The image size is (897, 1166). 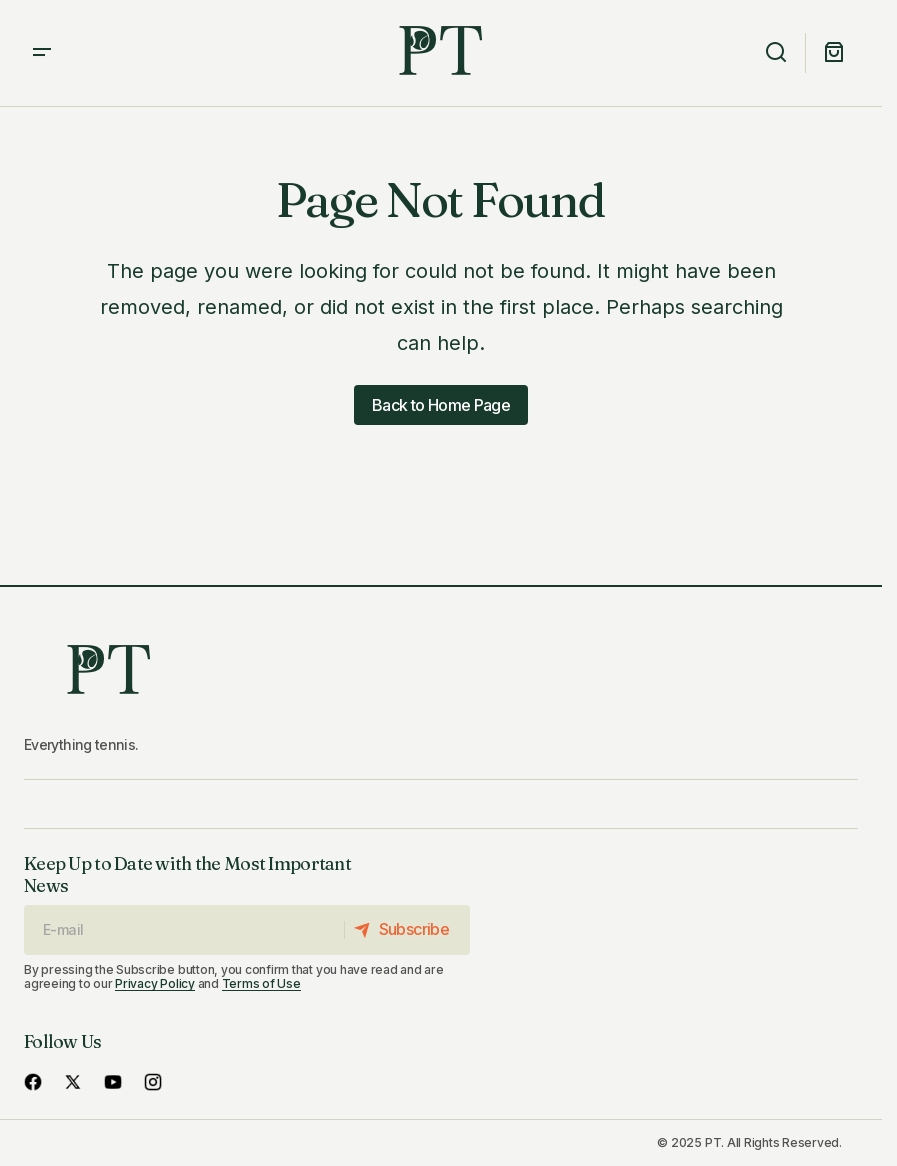 I want to click on [Subscribe], so click(x=406, y=930).